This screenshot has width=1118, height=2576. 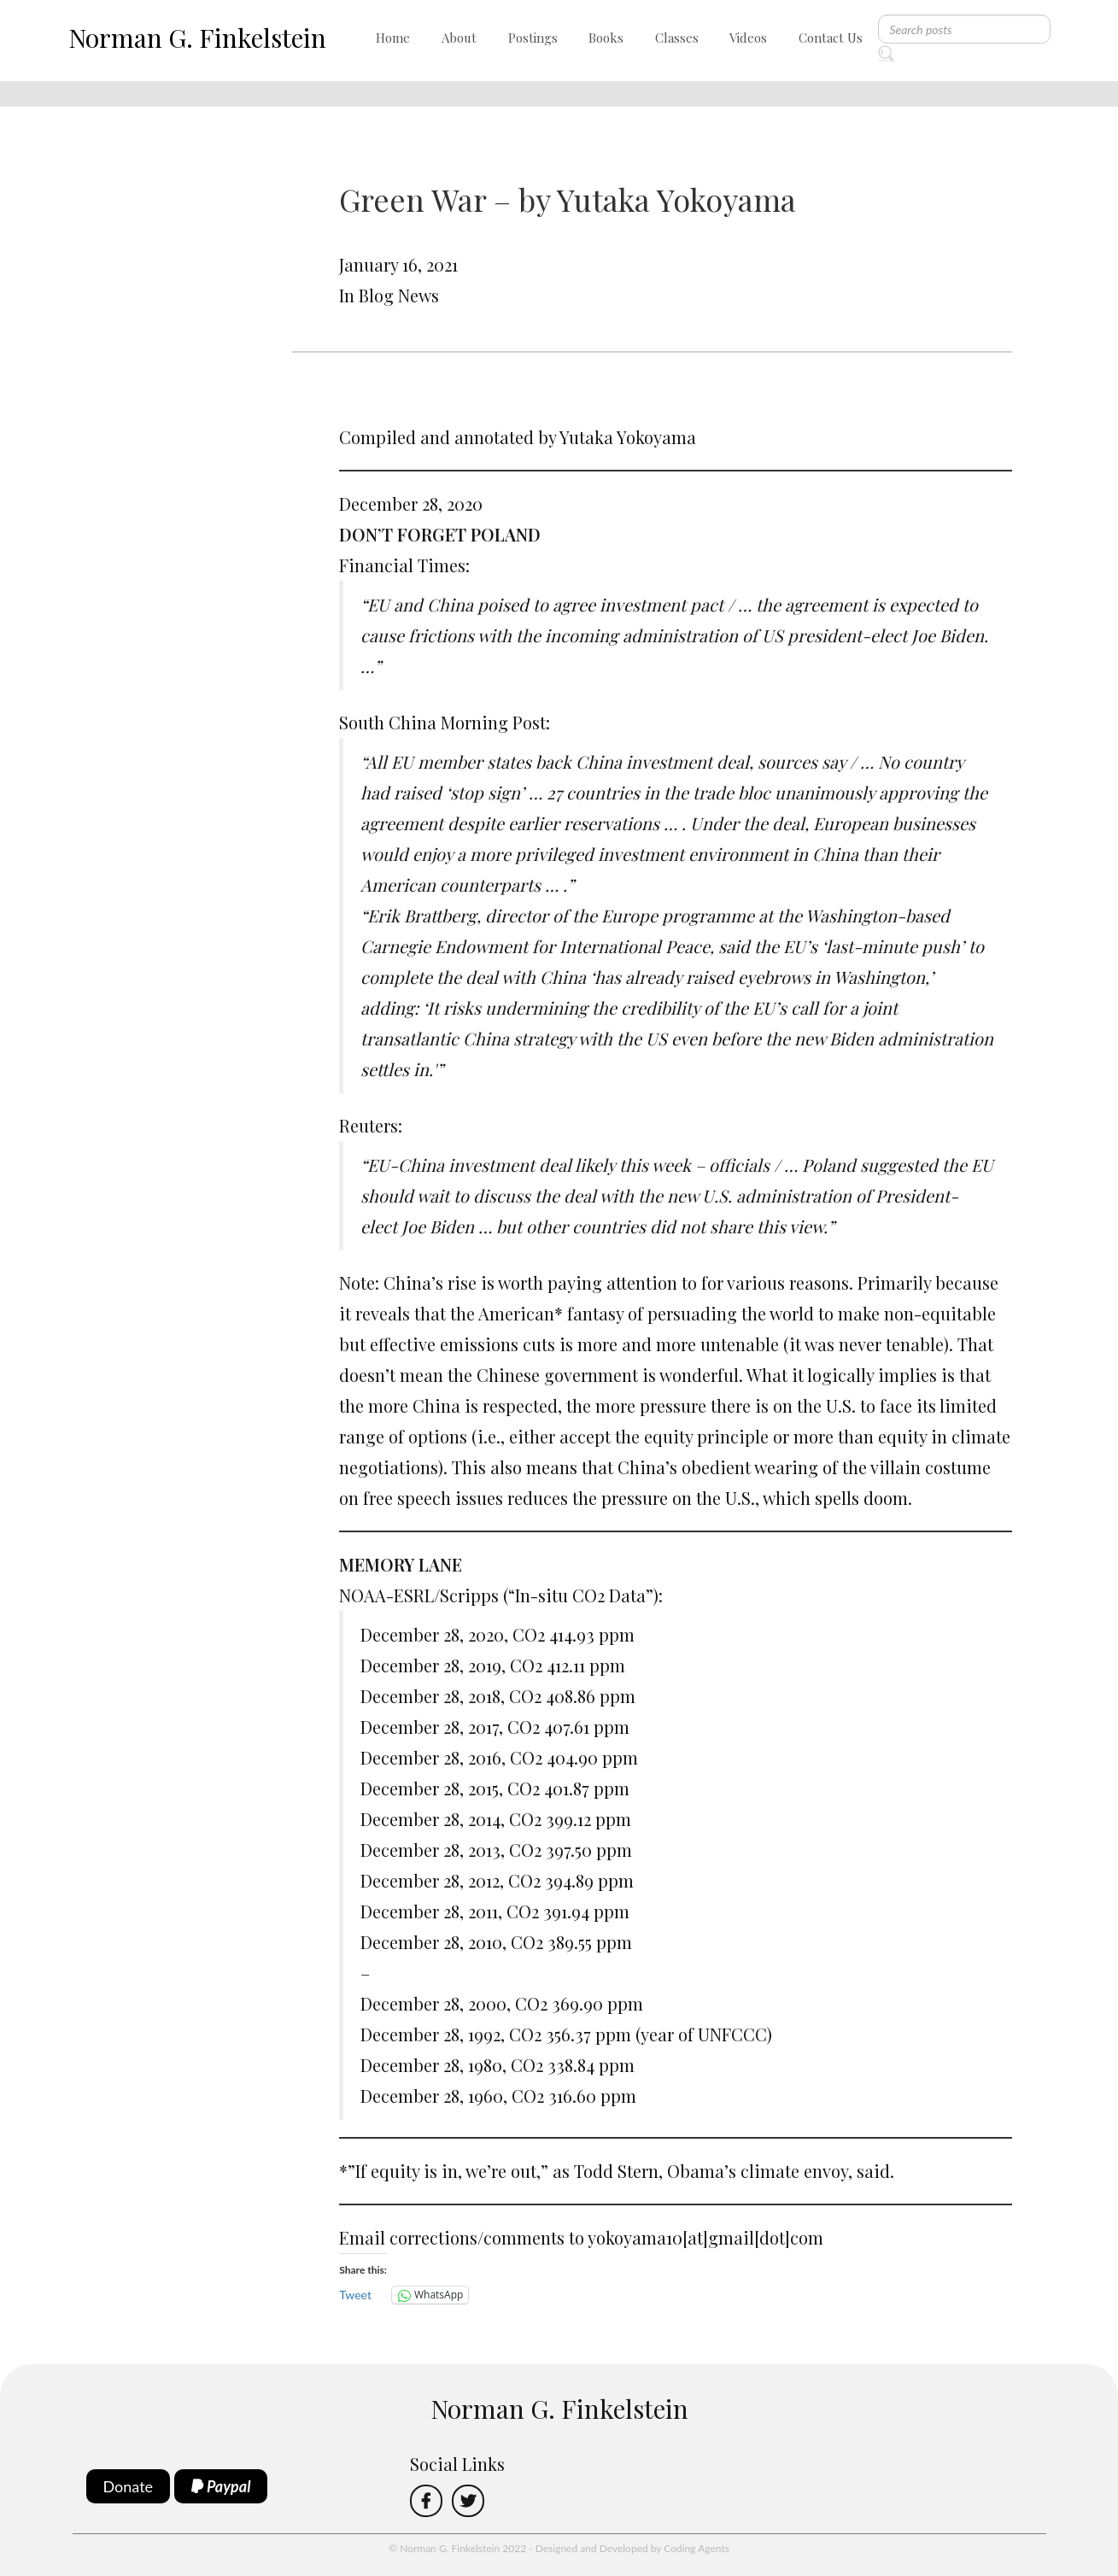 What do you see at coordinates (748, 37) in the screenshot?
I see `Videos` at bounding box center [748, 37].